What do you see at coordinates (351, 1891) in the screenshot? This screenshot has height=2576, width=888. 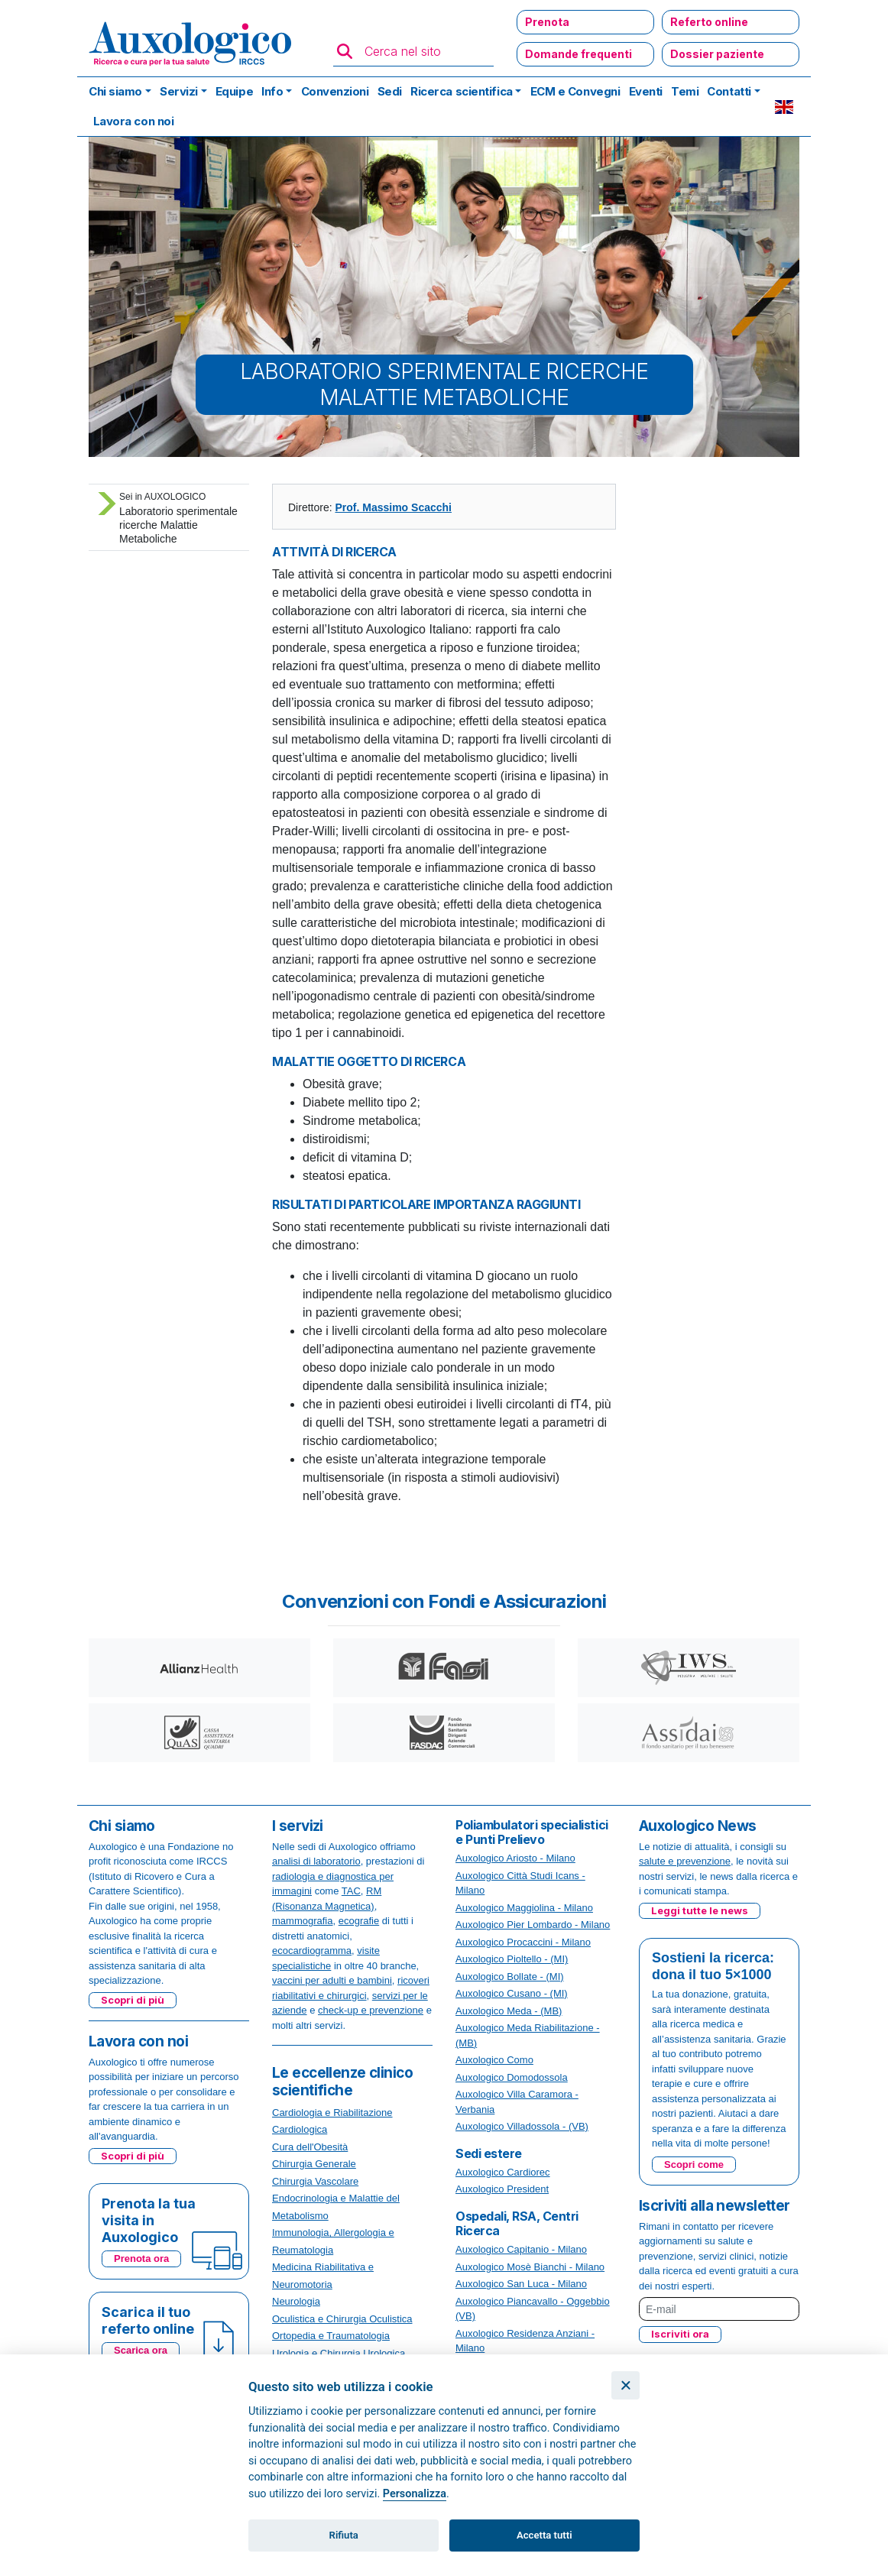 I see `TAC` at bounding box center [351, 1891].